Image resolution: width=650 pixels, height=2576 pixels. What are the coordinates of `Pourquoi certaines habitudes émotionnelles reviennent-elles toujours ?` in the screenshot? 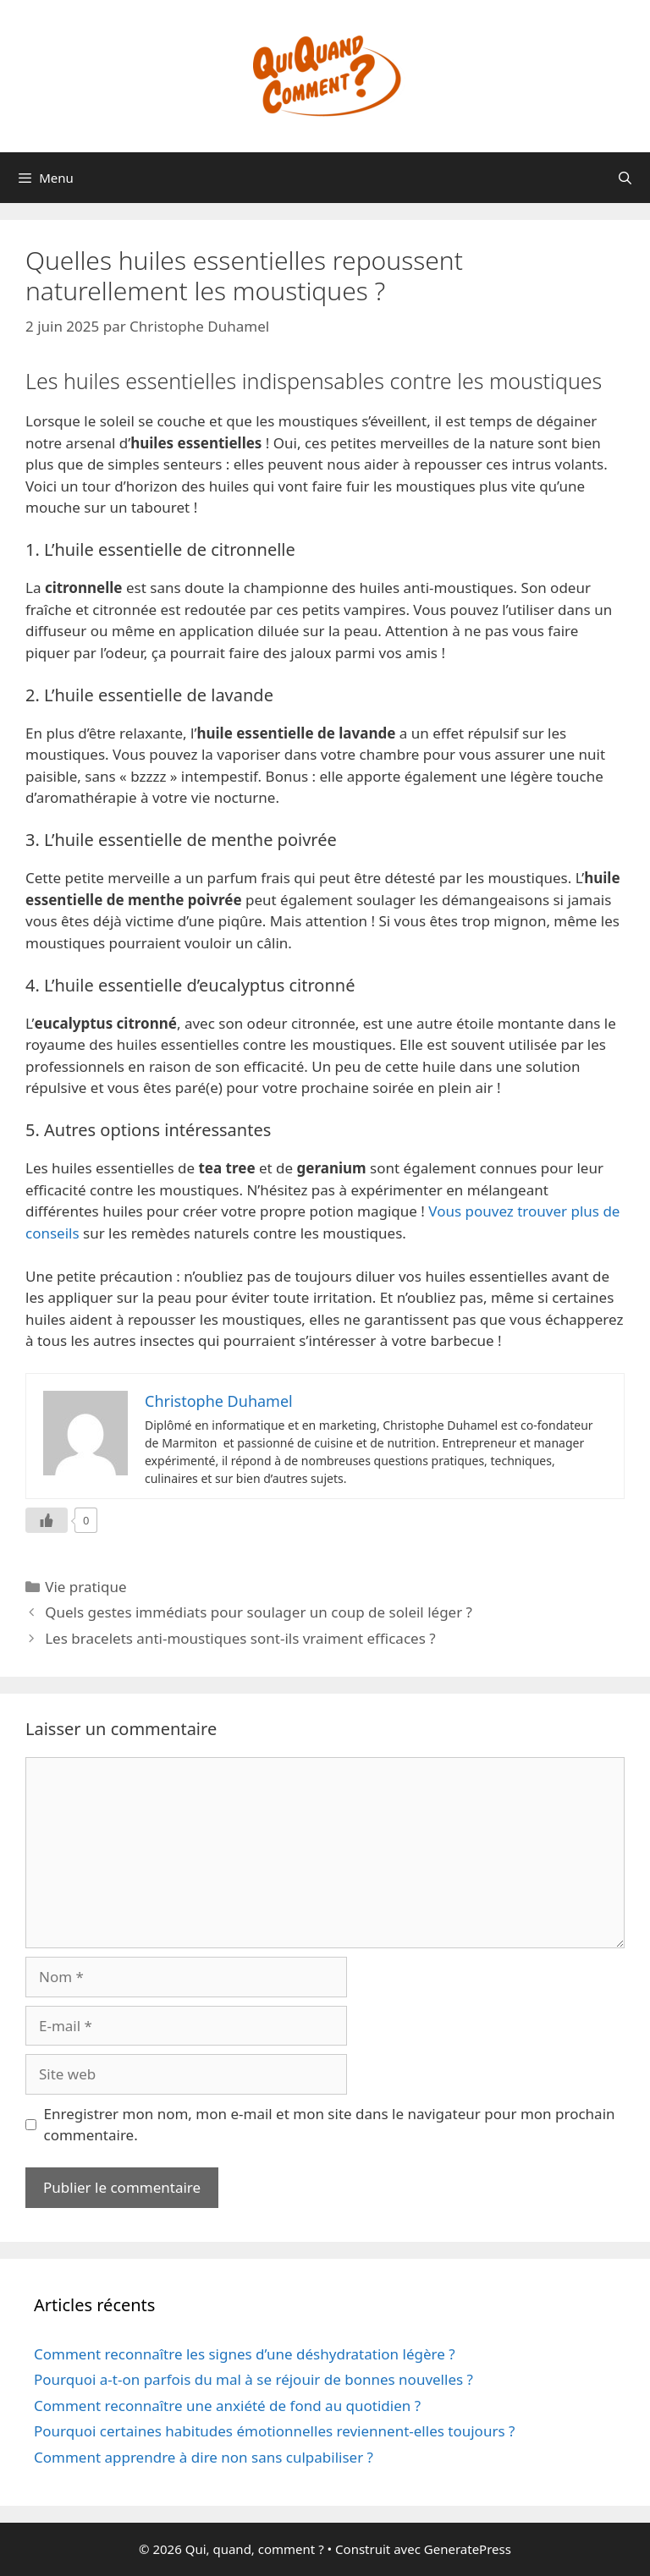 It's located at (274, 2431).